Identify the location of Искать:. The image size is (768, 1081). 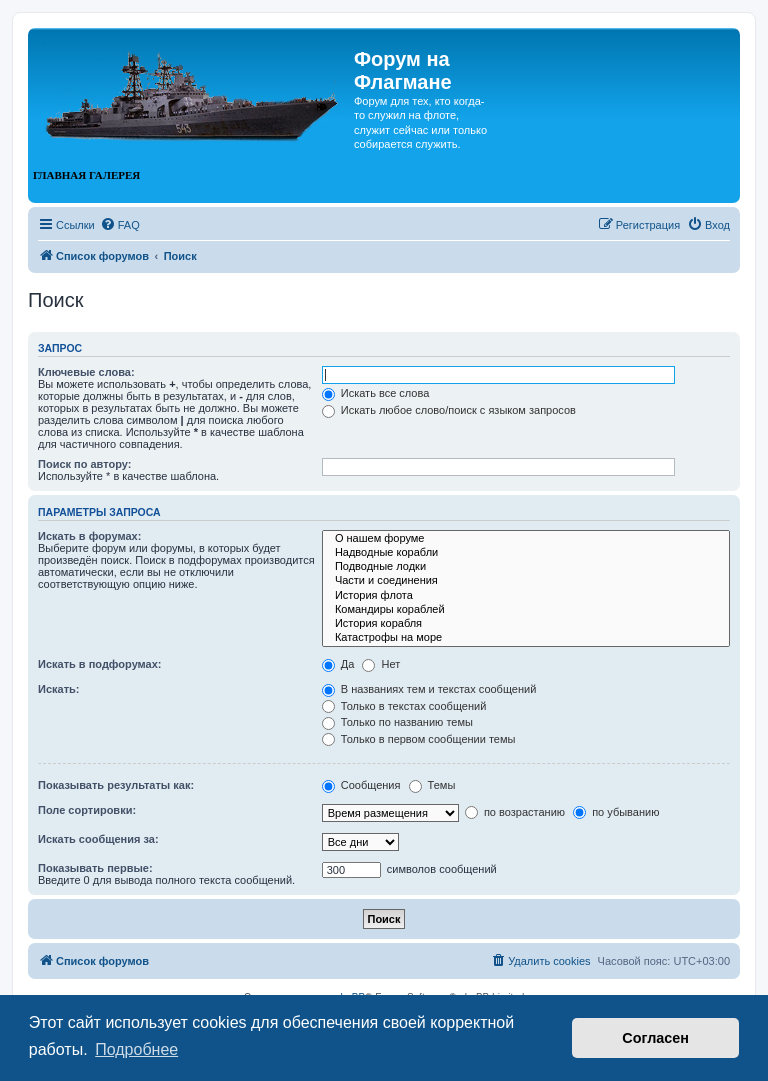
(58, 689).